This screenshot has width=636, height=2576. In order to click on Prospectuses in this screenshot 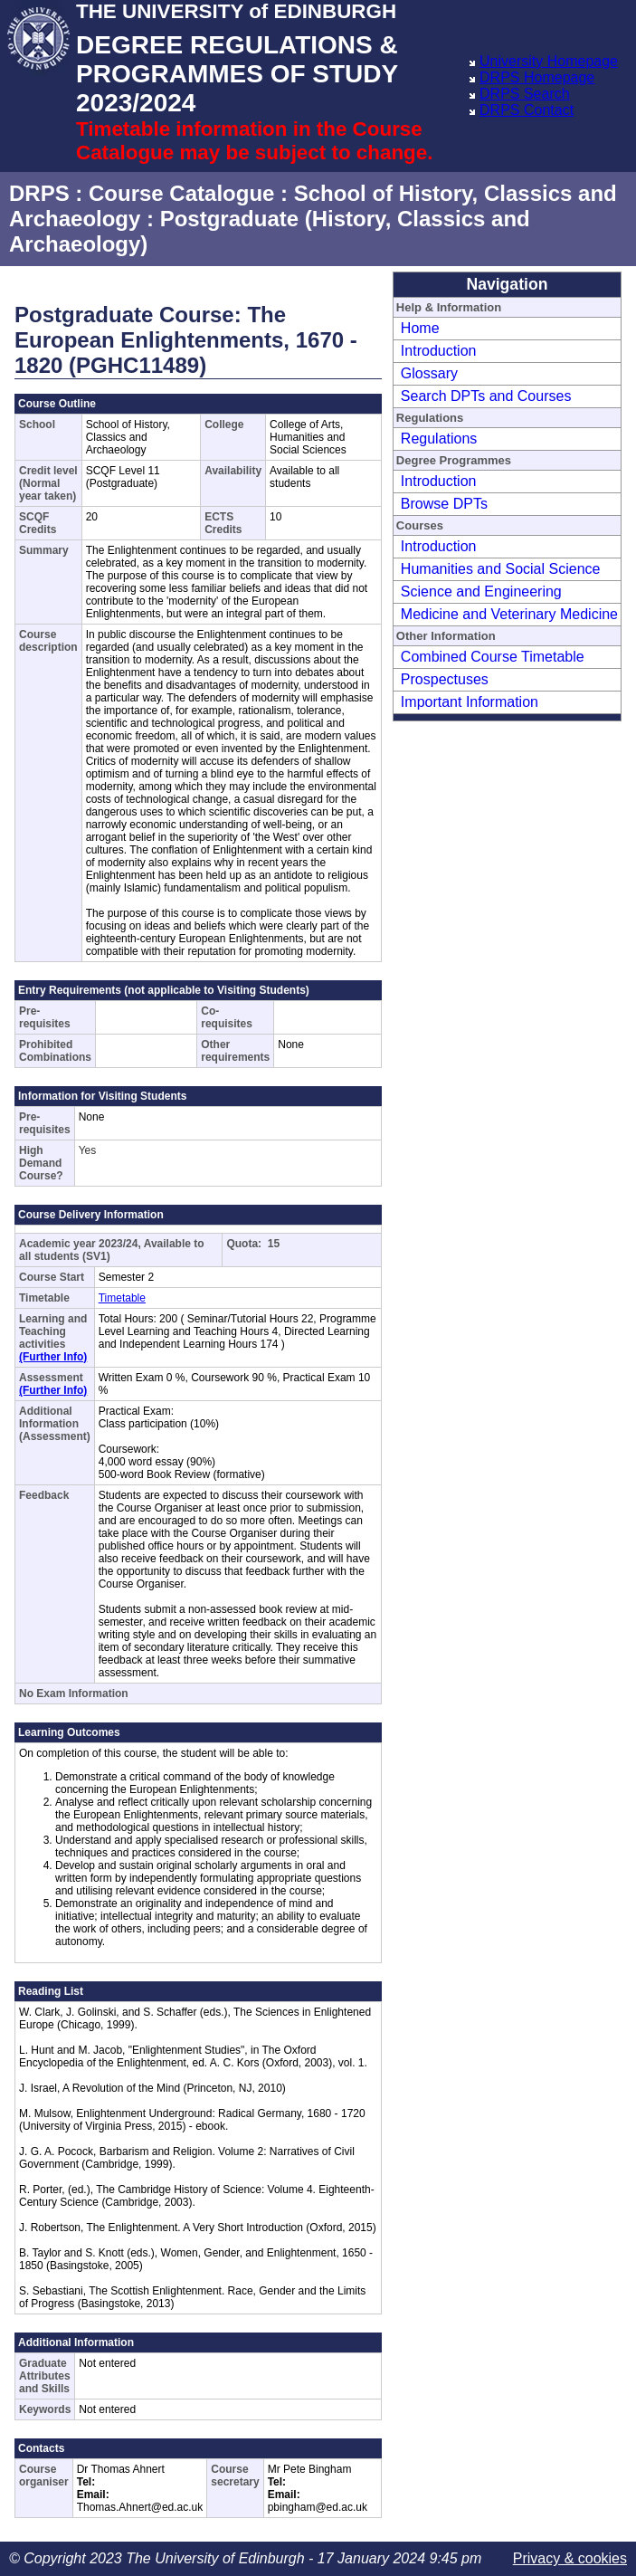, I will do `click(445, 679)`.